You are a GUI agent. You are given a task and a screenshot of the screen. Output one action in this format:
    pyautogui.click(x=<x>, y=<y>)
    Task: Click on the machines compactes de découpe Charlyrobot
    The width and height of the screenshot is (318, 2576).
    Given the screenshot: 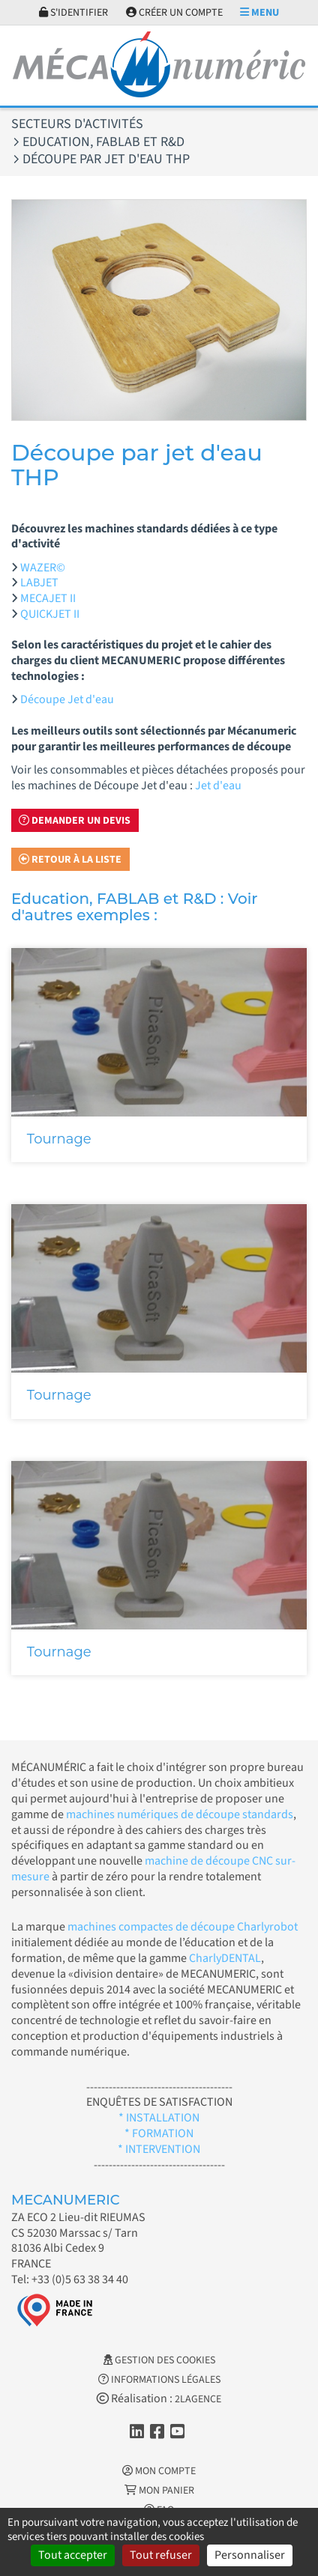 What is the action you would take?
    pyautogui.click(x=183, y=1927)
    